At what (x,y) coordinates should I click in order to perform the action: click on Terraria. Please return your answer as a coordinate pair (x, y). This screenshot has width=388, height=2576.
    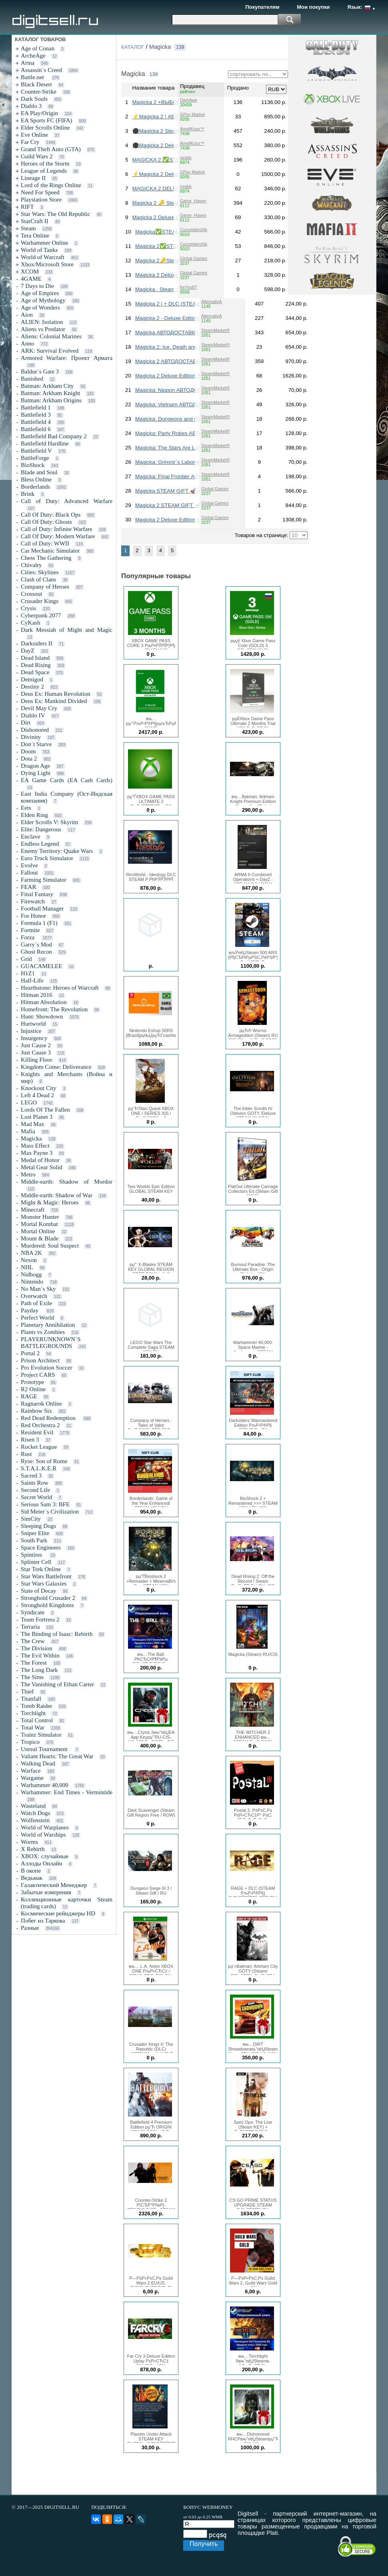
    Looking at the image, I should click on (30, 1626).